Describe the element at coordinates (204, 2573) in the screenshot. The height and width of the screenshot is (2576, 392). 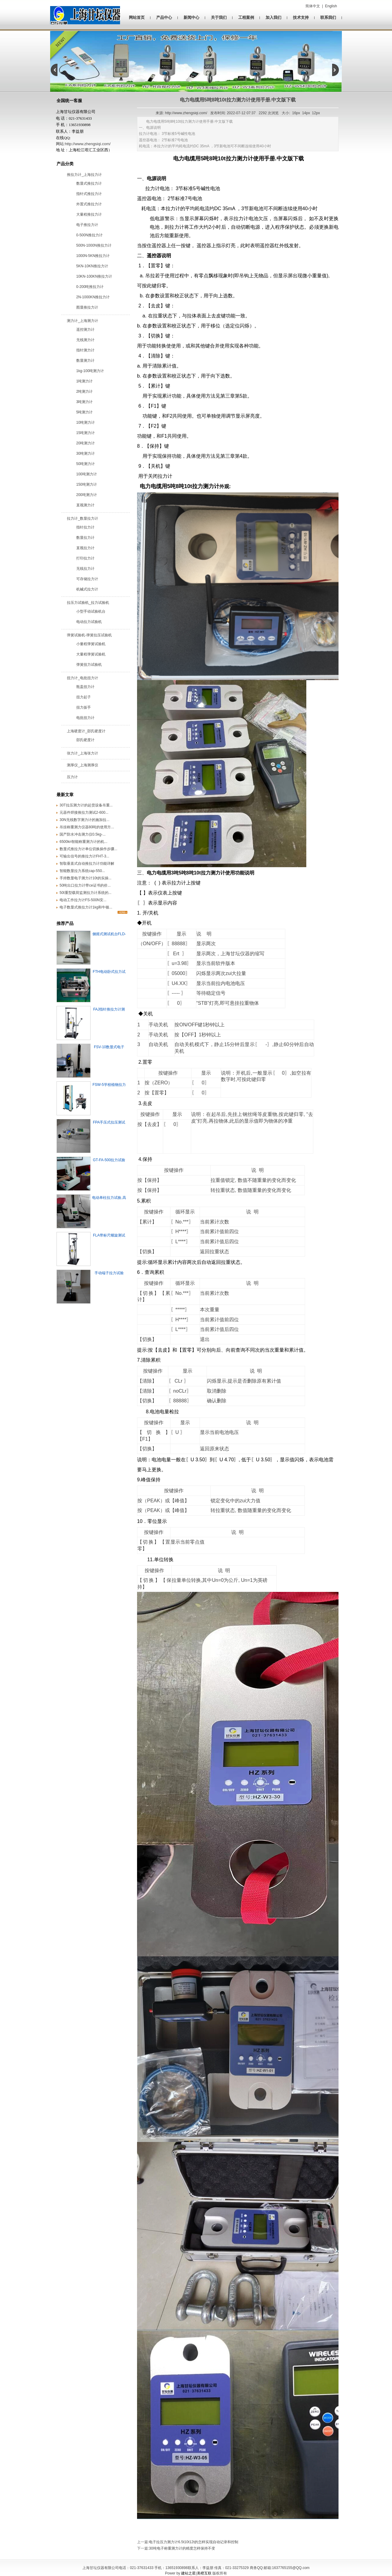
I see `美橙互联` at that location.